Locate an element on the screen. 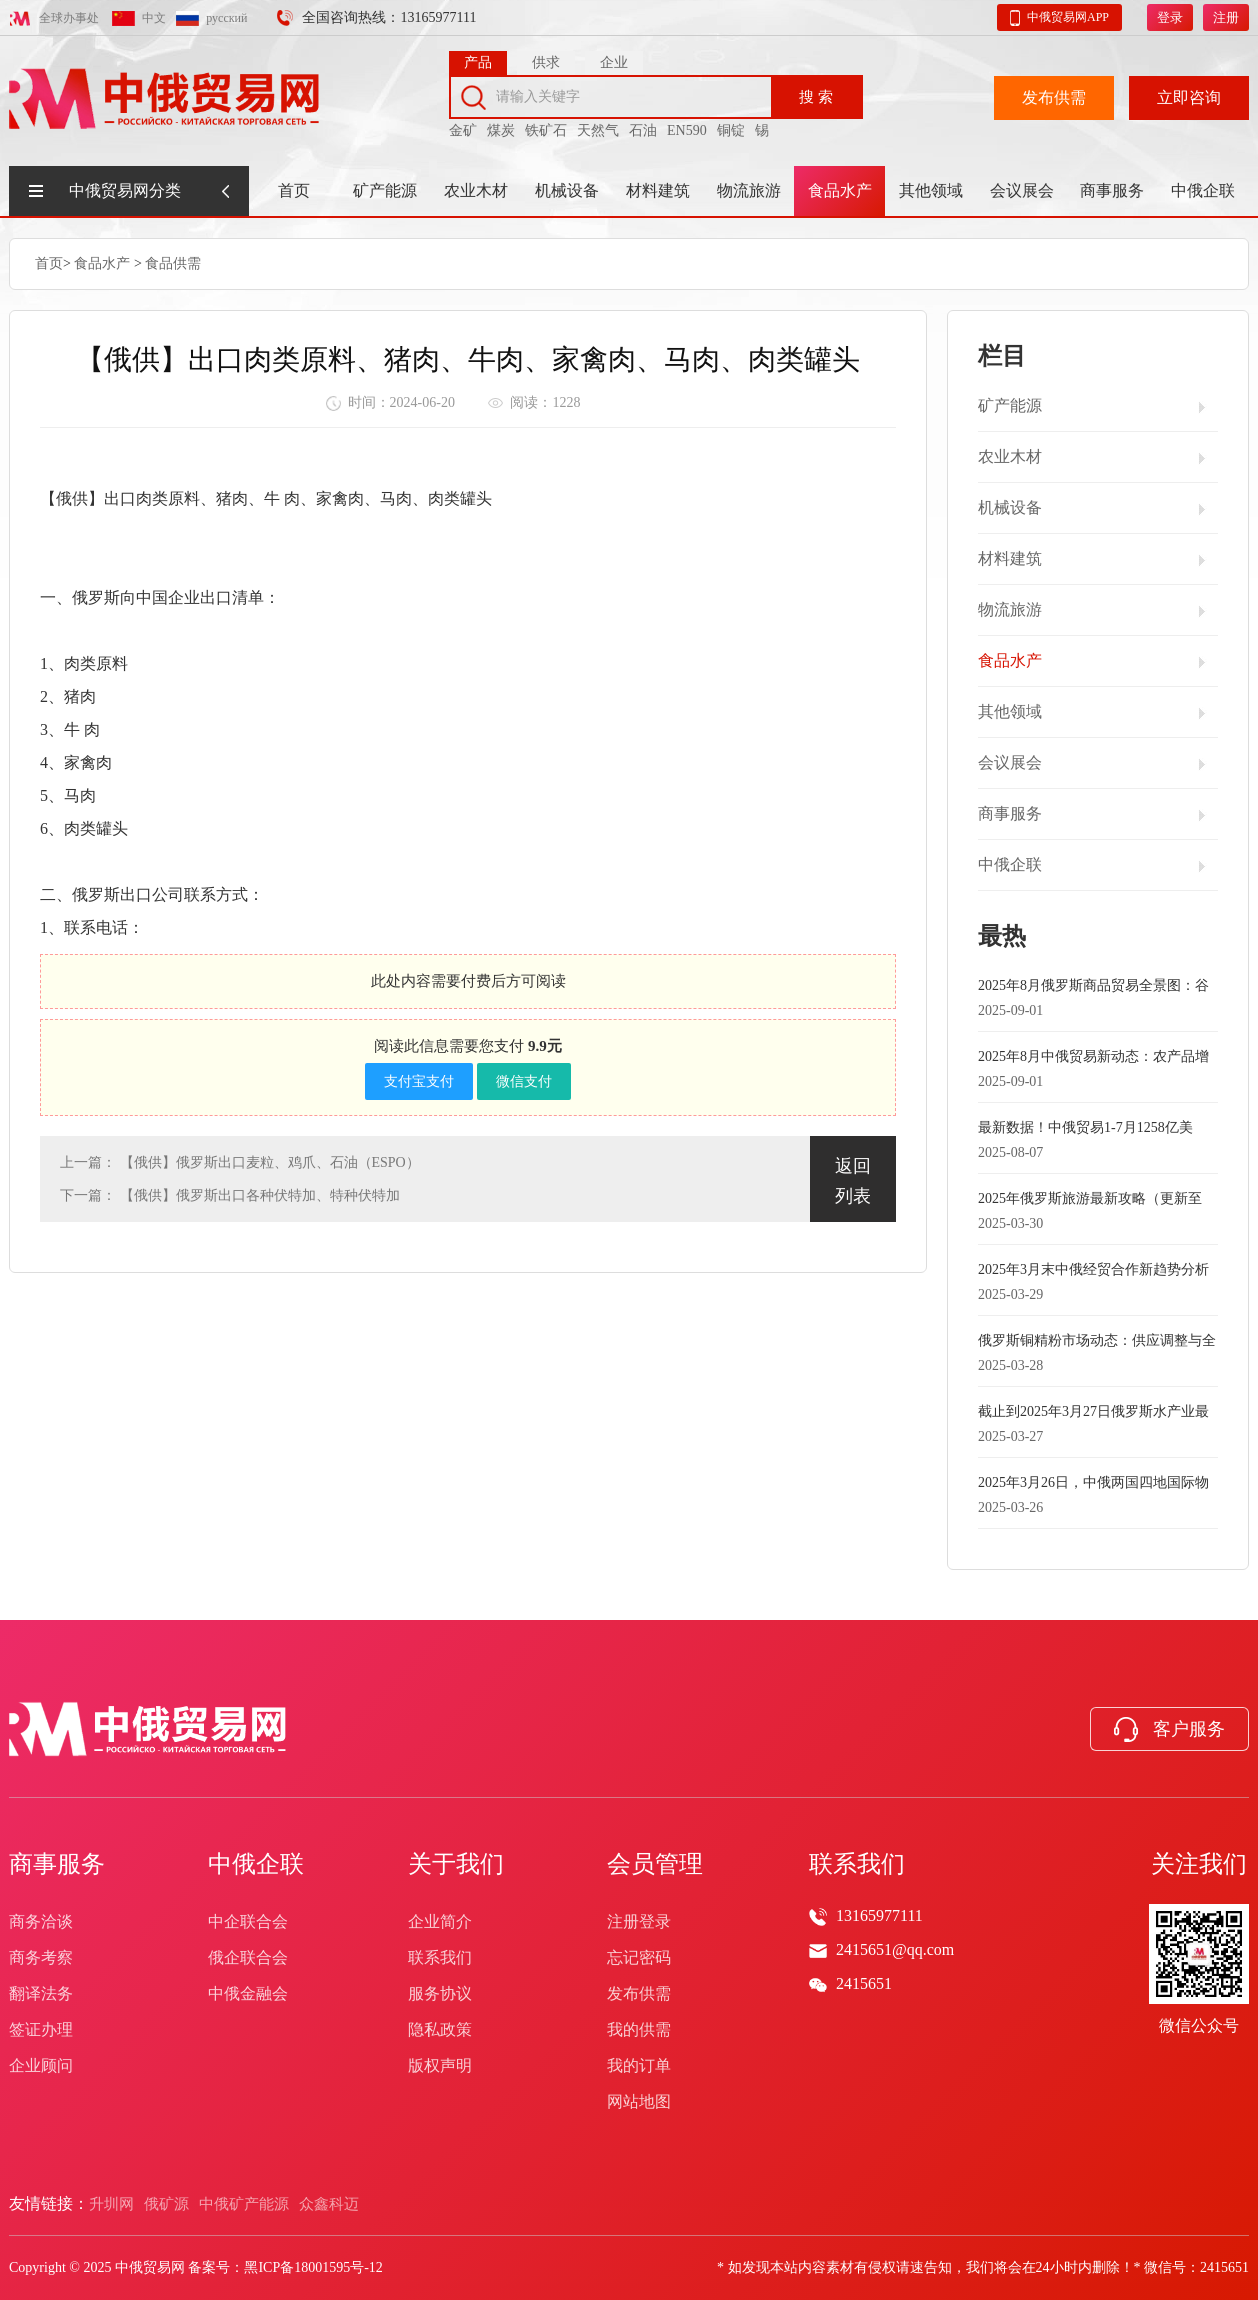 This screenshot has width=1258, height=2300. 2415651 is located at coordinates (864, 1983).